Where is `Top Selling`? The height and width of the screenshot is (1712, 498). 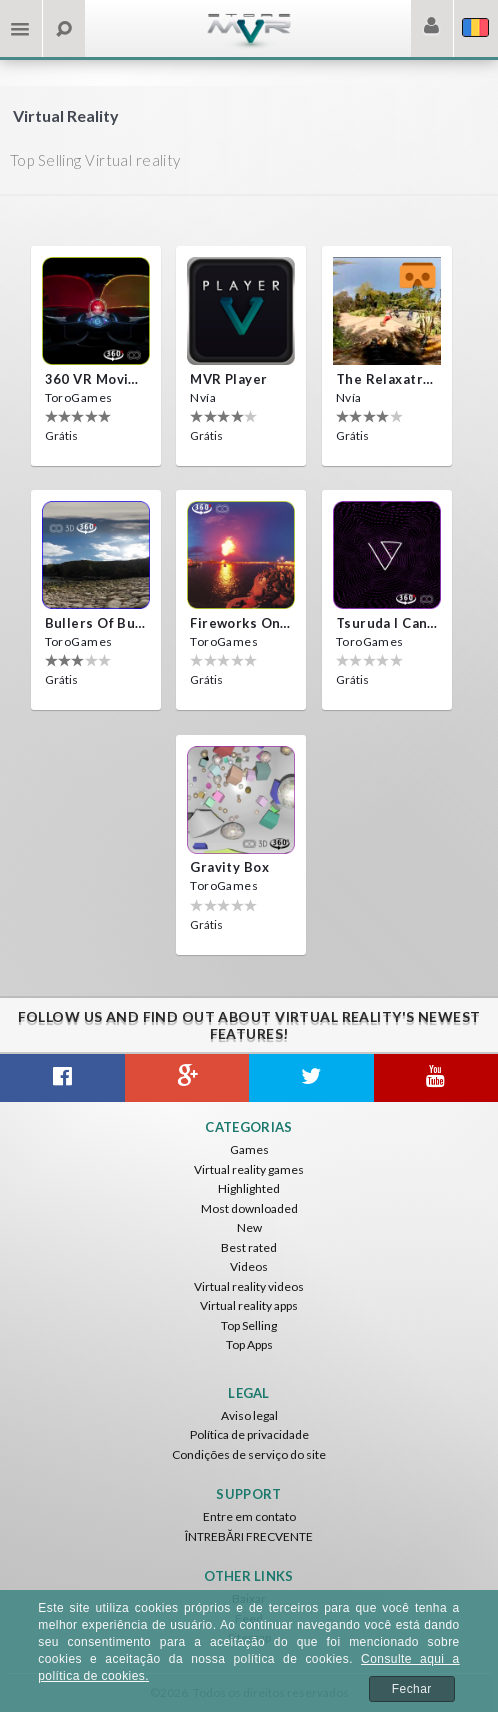
Top Selling is located at coordinates (249, 1325).